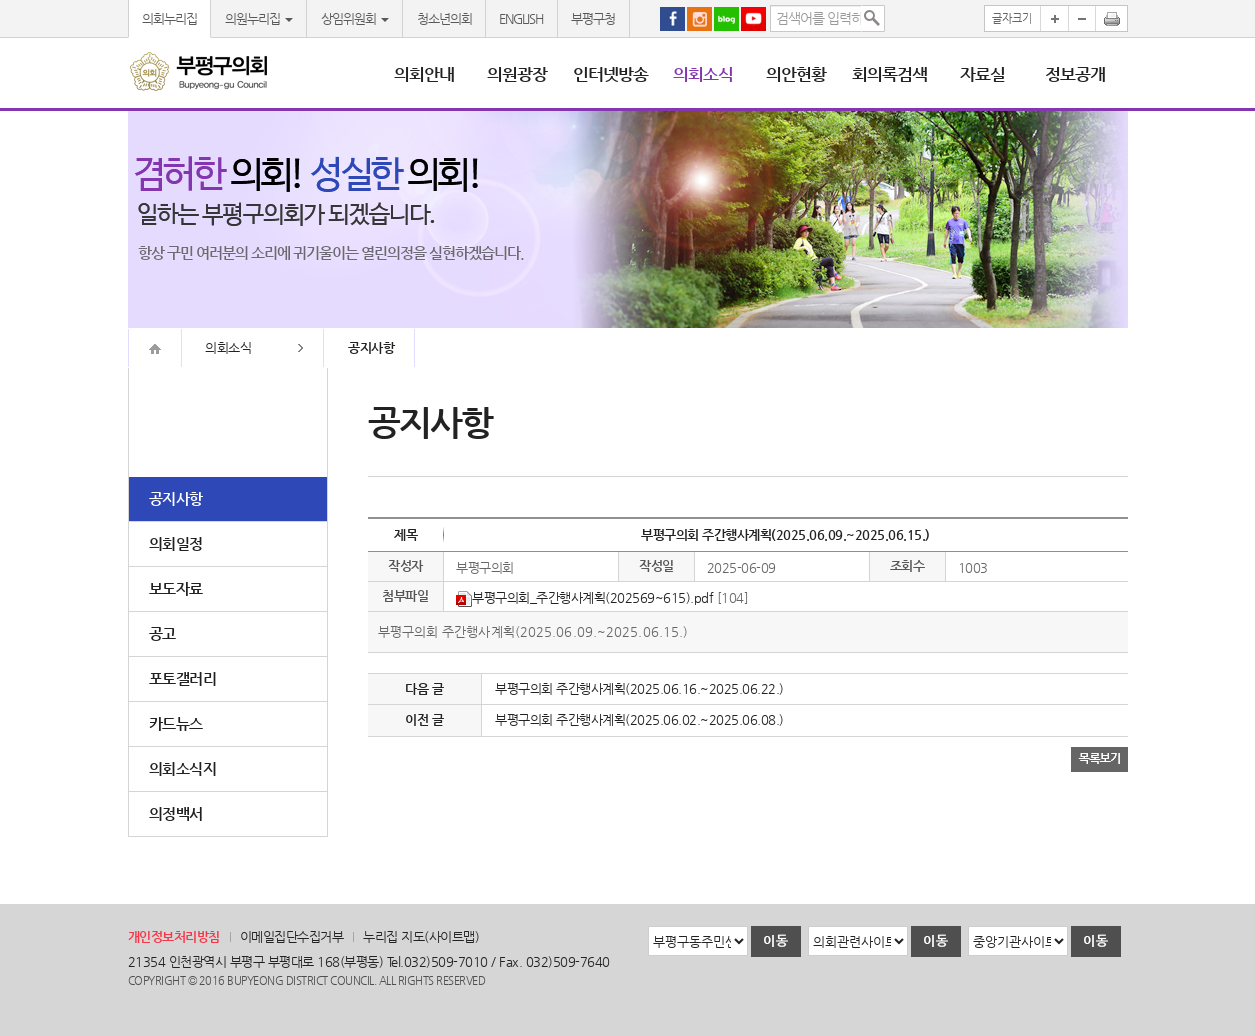  What do you see at coordinates (355, 18) in the screenshot?
I see `상임위원회` at bounding box center [355, 18].